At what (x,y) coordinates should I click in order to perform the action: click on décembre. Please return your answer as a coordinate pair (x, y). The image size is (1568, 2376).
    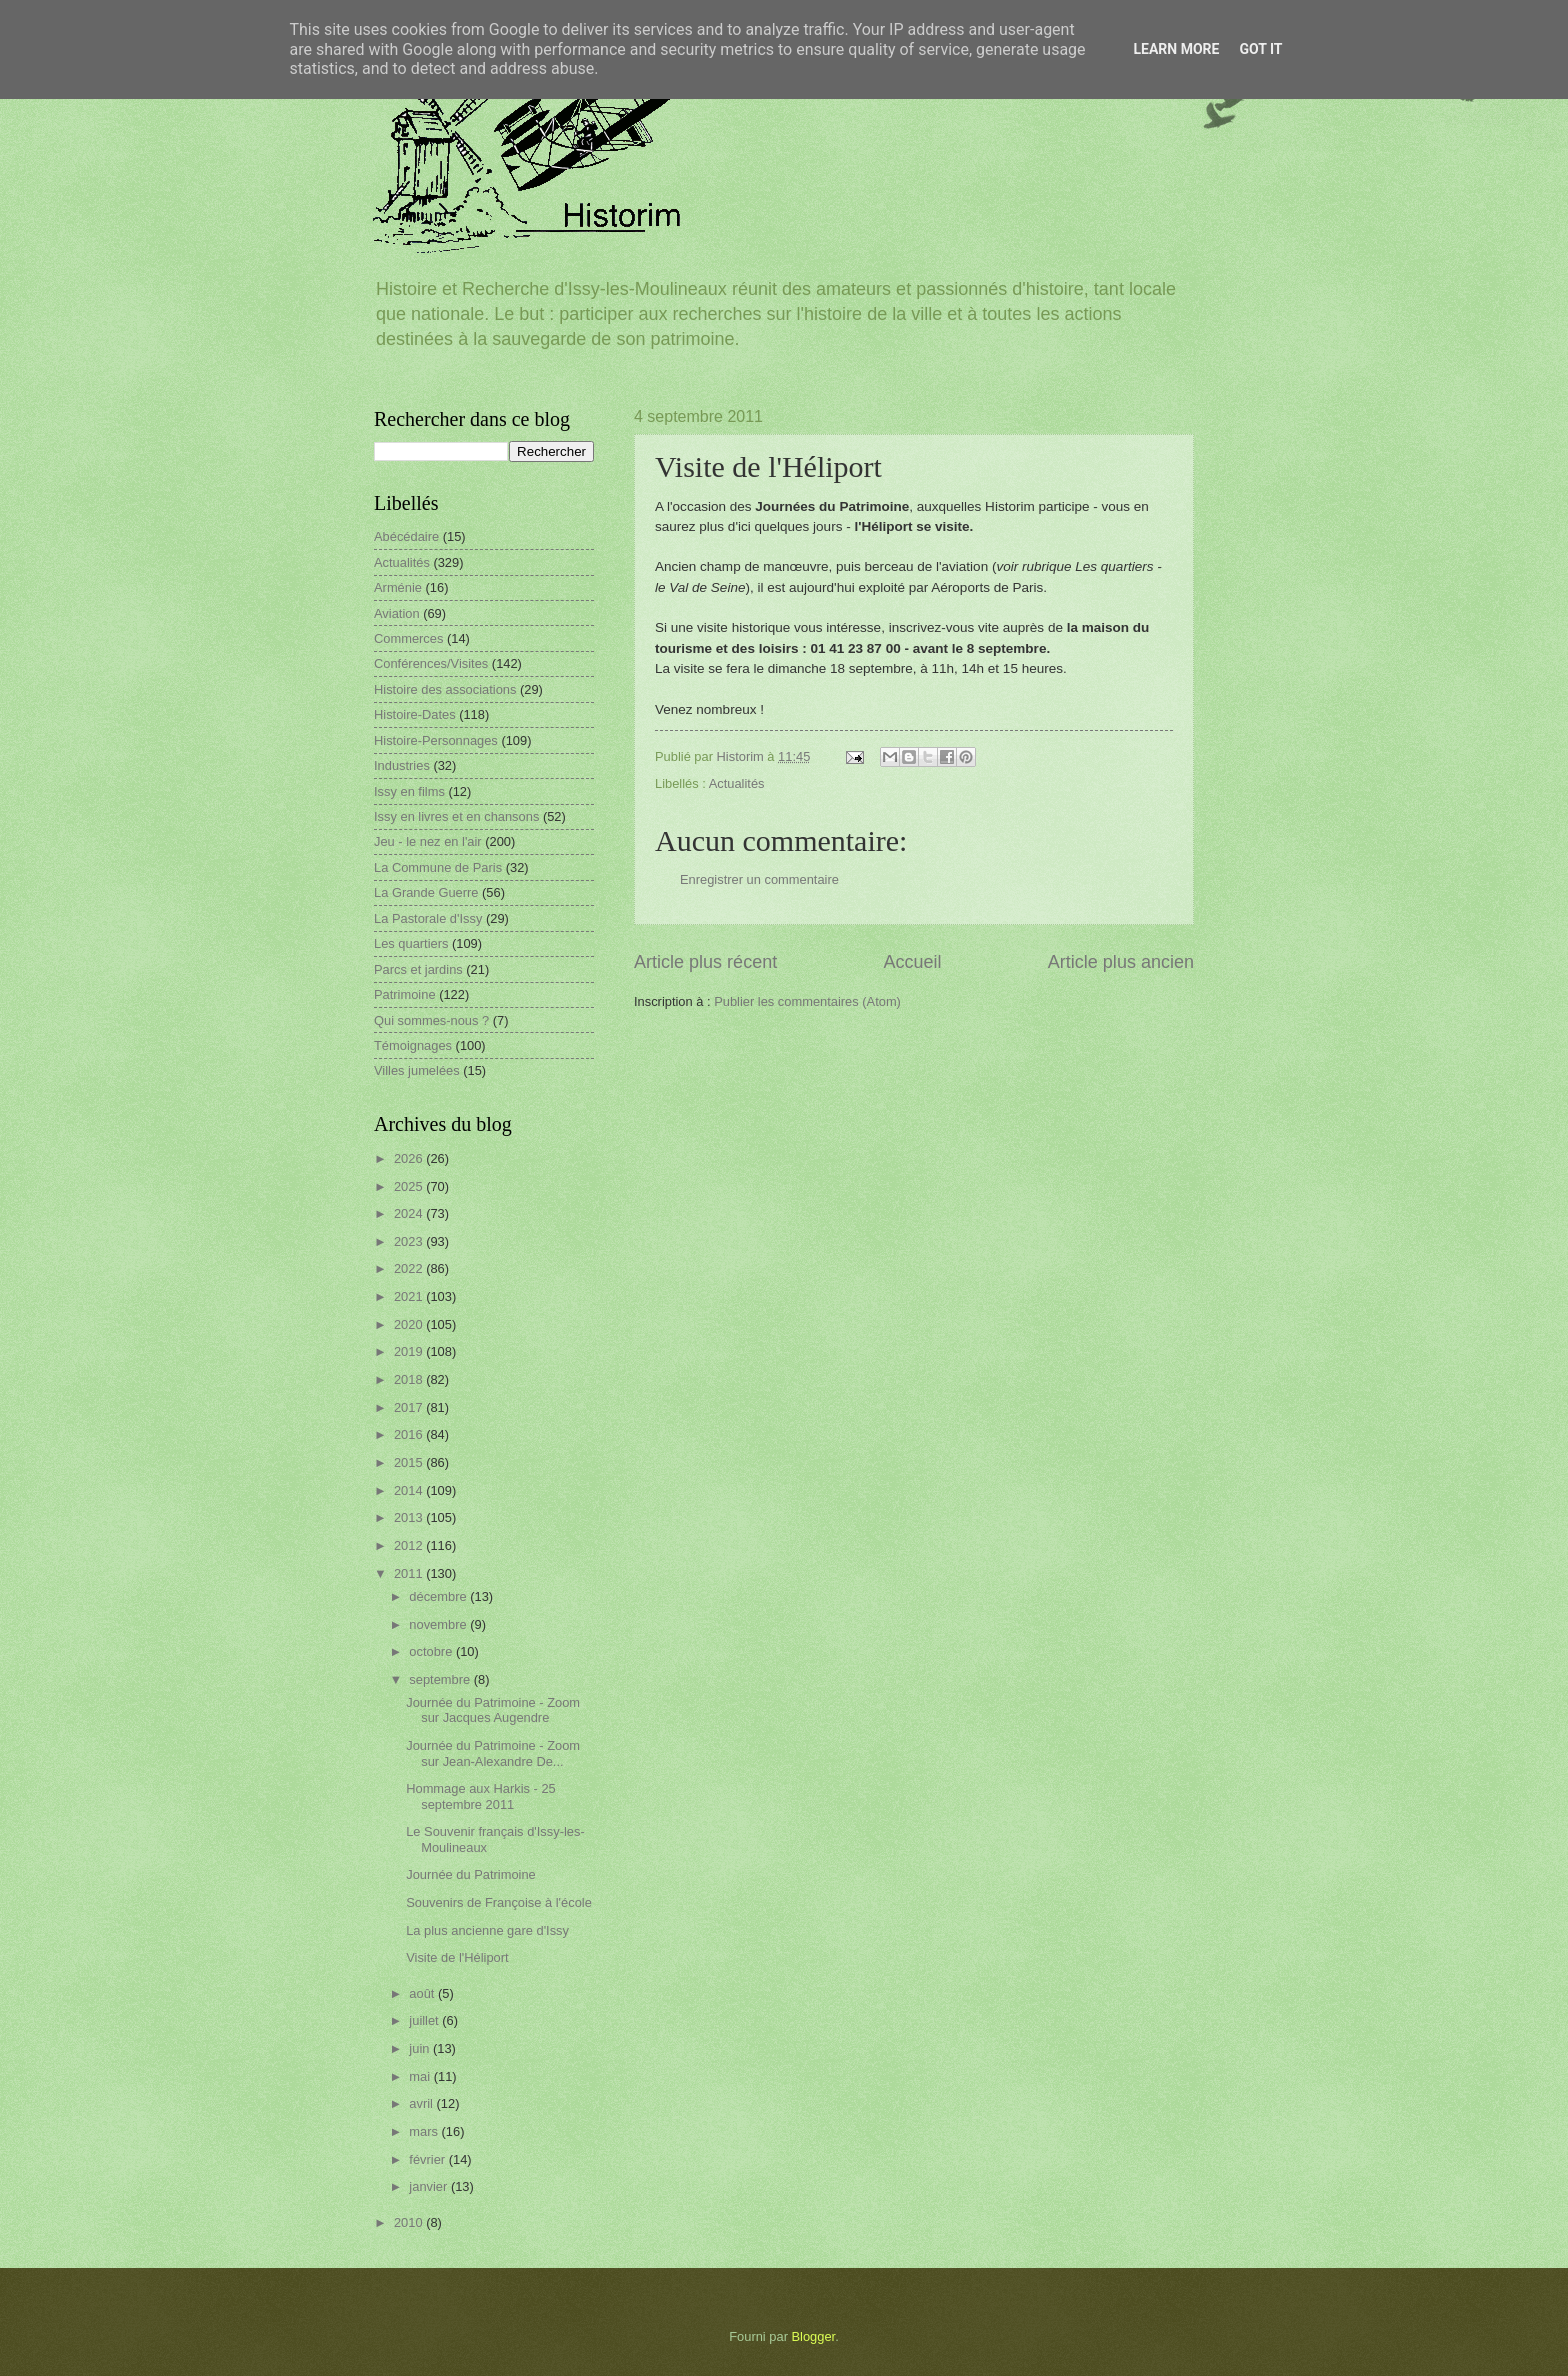
    Looking at the image, I should click on (439, 1596).